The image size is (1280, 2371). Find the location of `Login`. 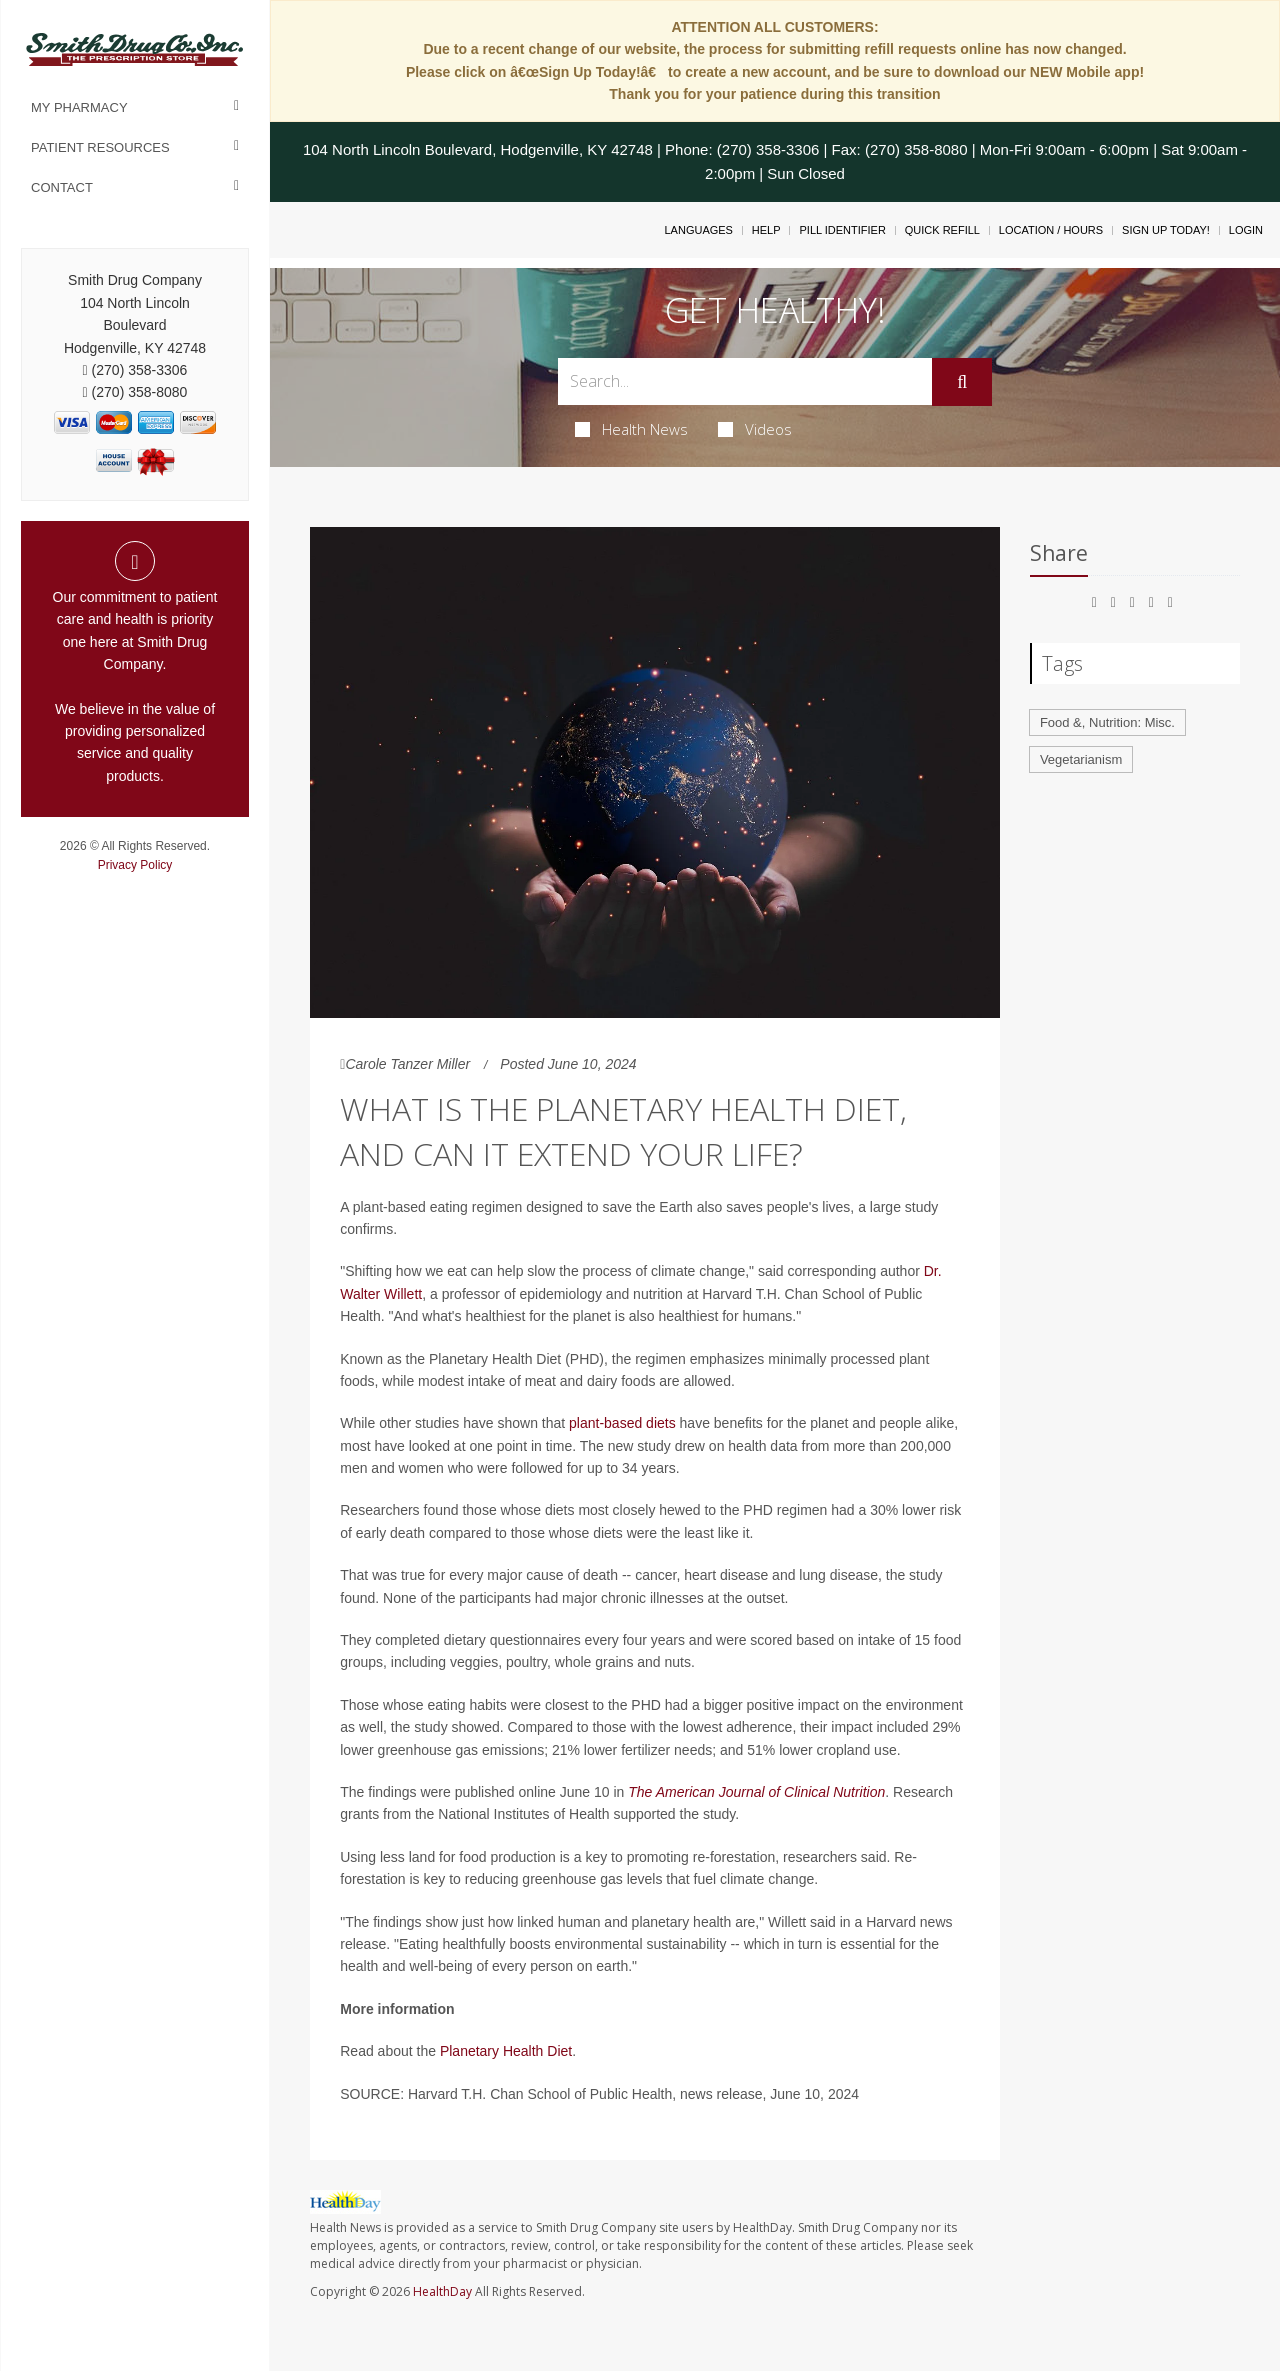

Login is located at coordinates (1246, 230).